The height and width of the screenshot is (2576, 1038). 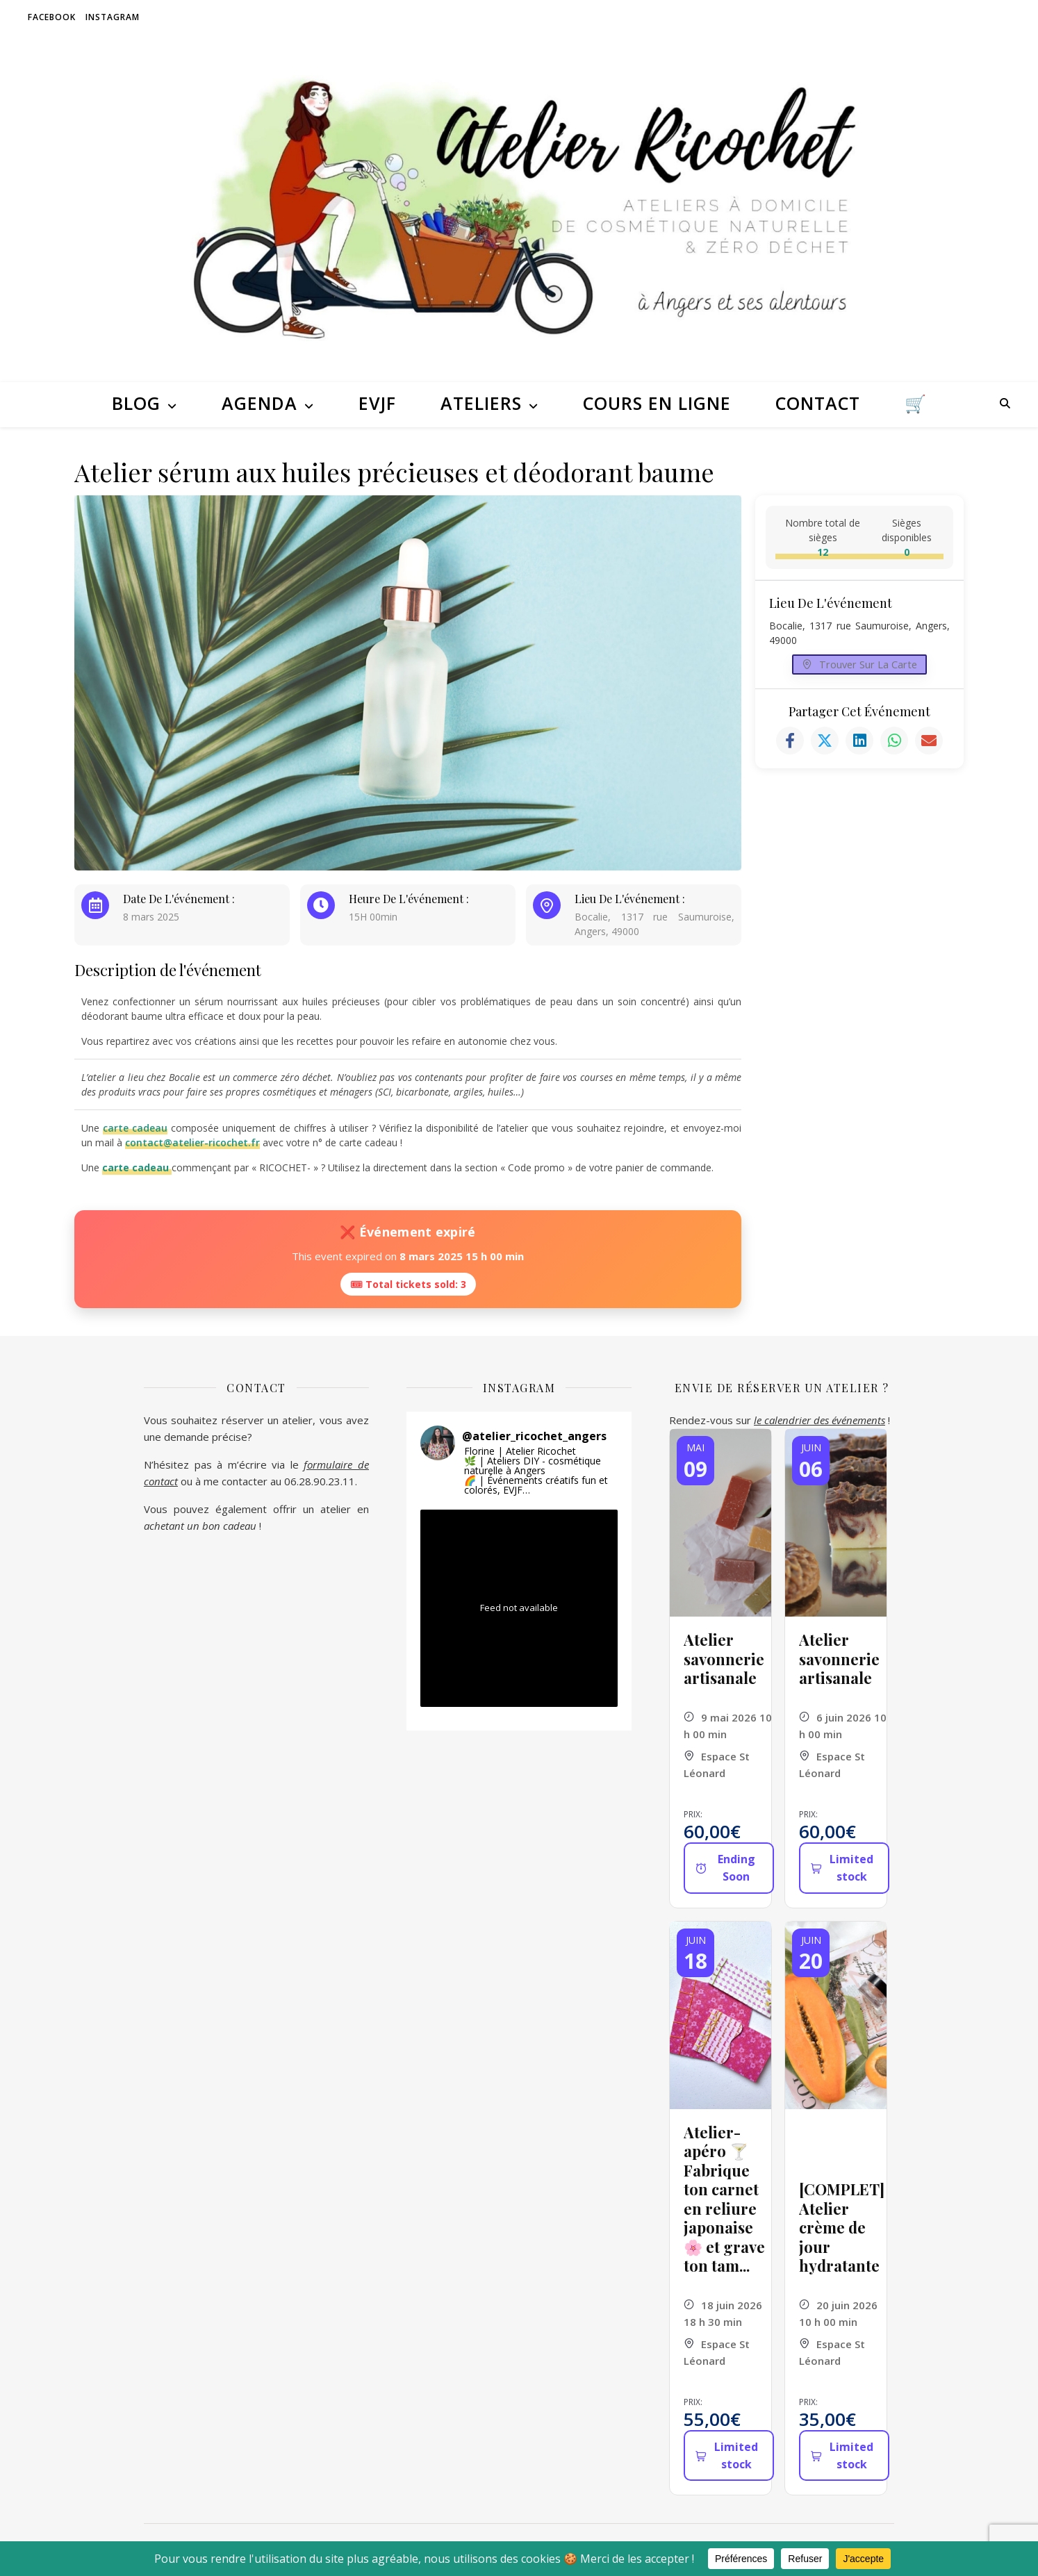 What do you see at coordinates (112, 17) in the screenshot?
I see `Instagram` at bounding box center [112, 17].